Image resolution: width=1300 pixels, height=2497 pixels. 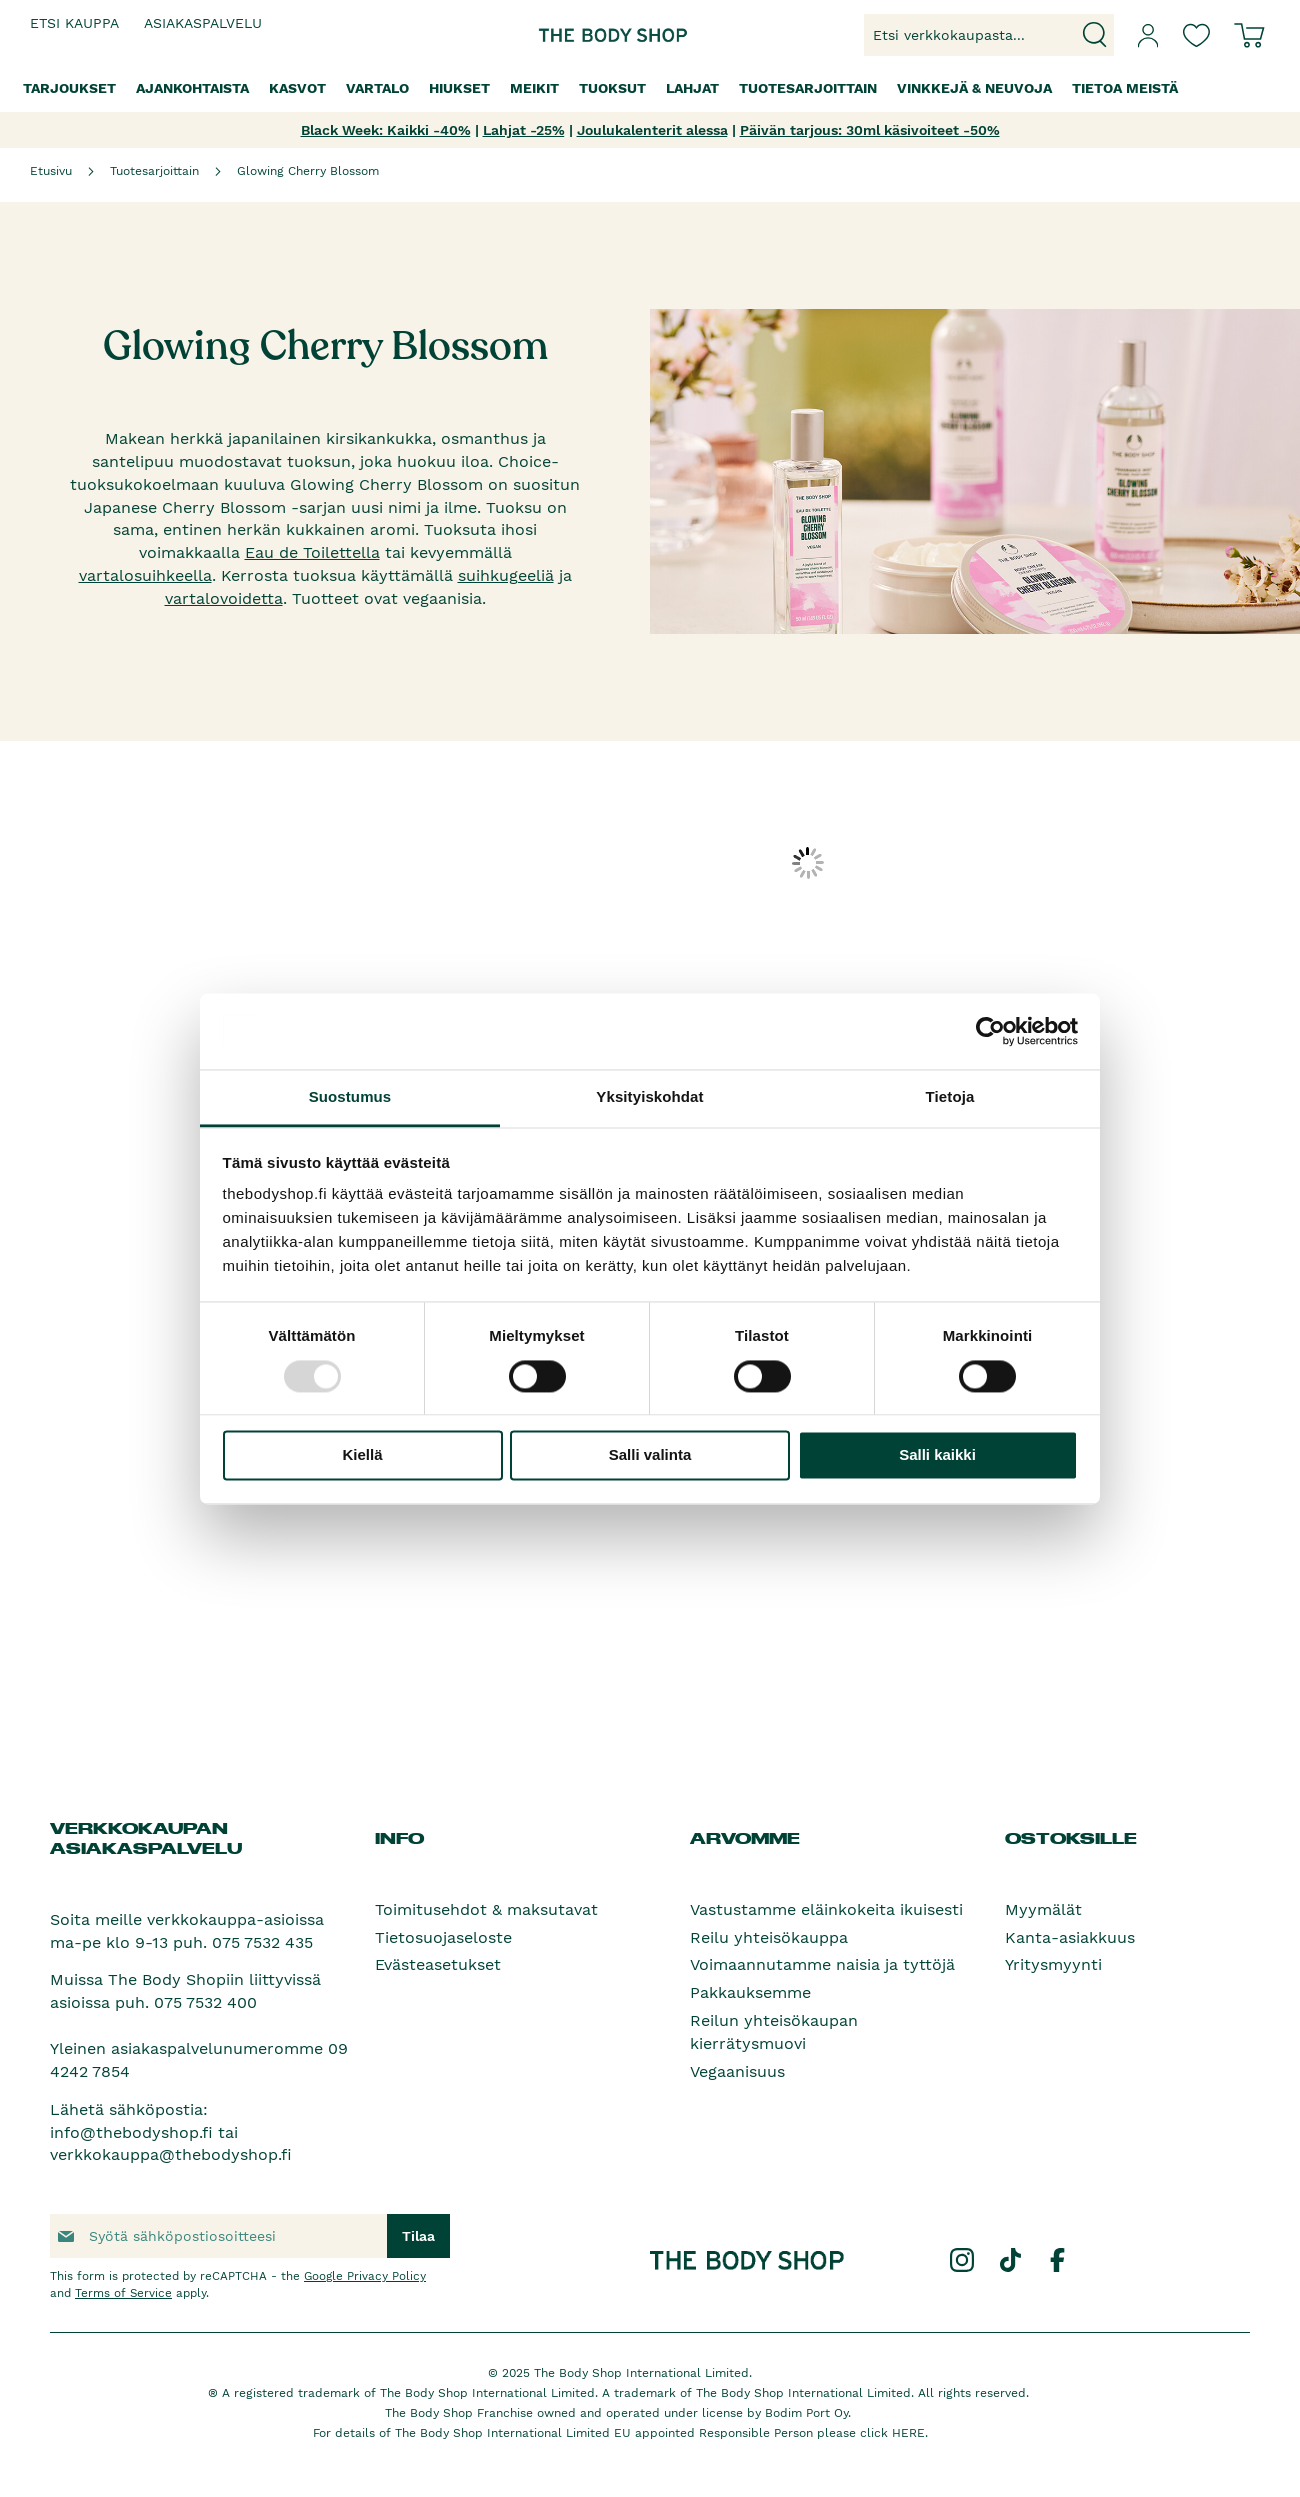 What do you see at coordinates (171, 2154) in the screenshot?
I see `verkkokauppa@thebodyshop.fi` at bounding box center [171, 2154].